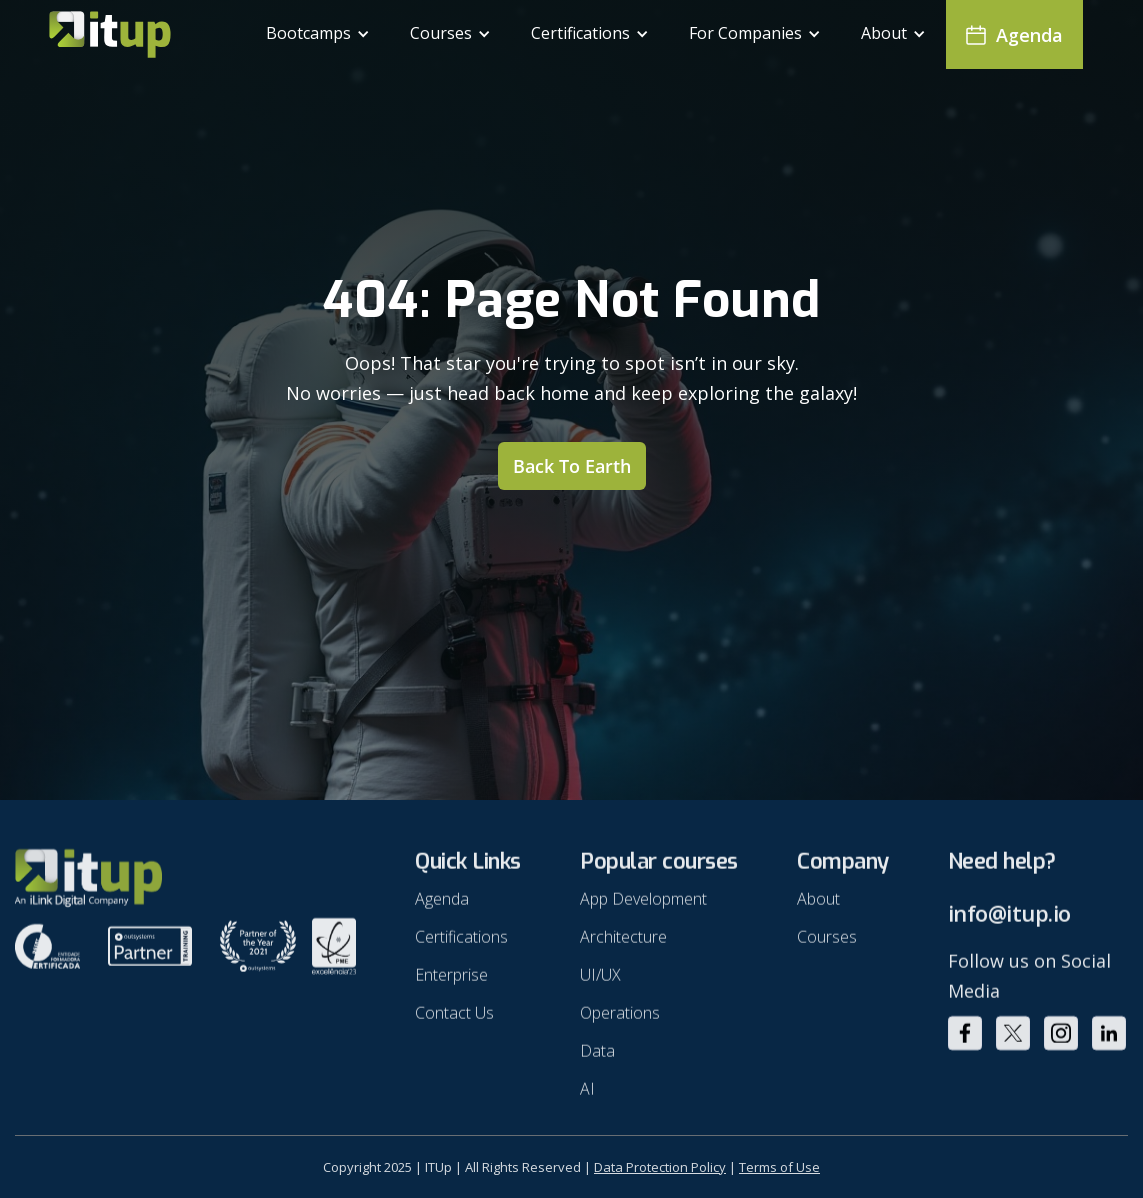  I want to click on [button], so click(318, 34).